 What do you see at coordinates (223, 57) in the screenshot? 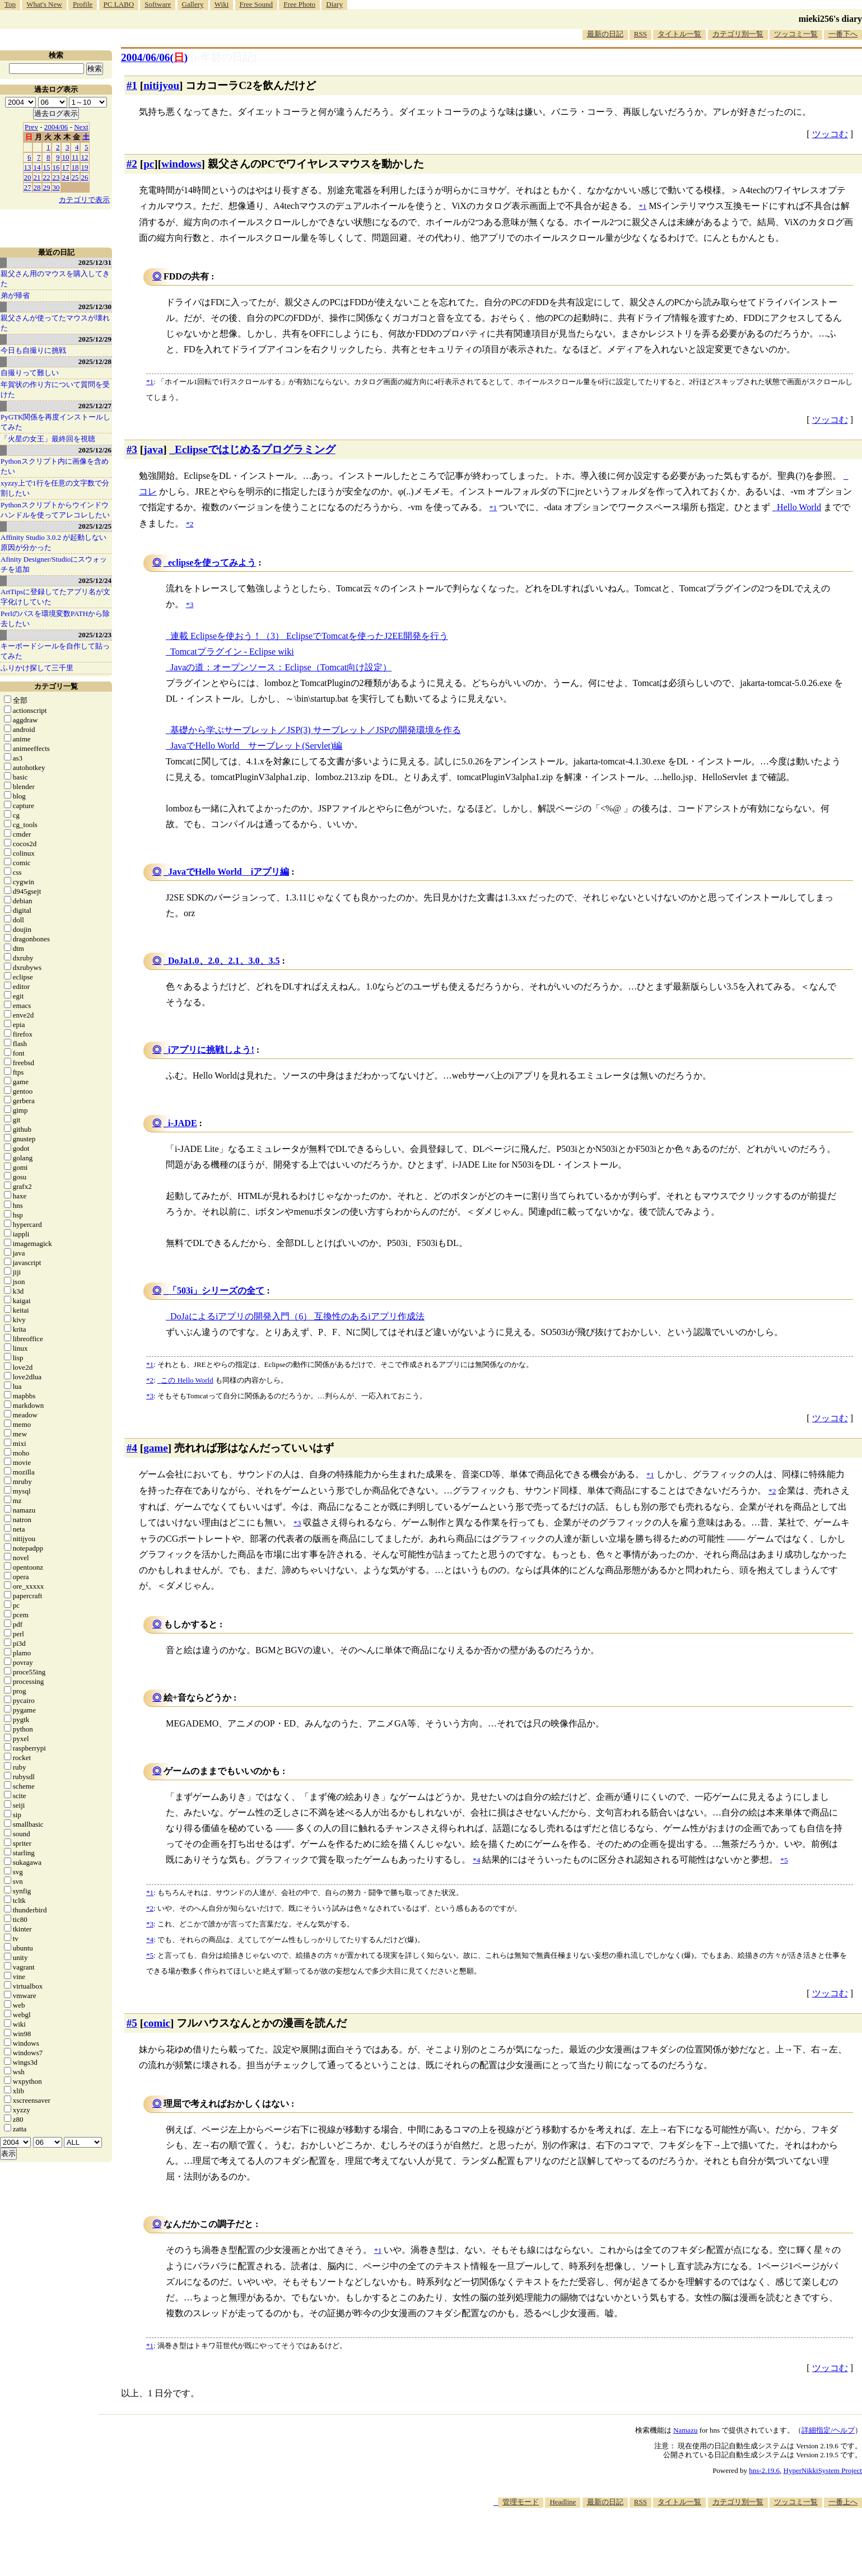
I see `[n年前の日記]` at bounding box center [223, 57].